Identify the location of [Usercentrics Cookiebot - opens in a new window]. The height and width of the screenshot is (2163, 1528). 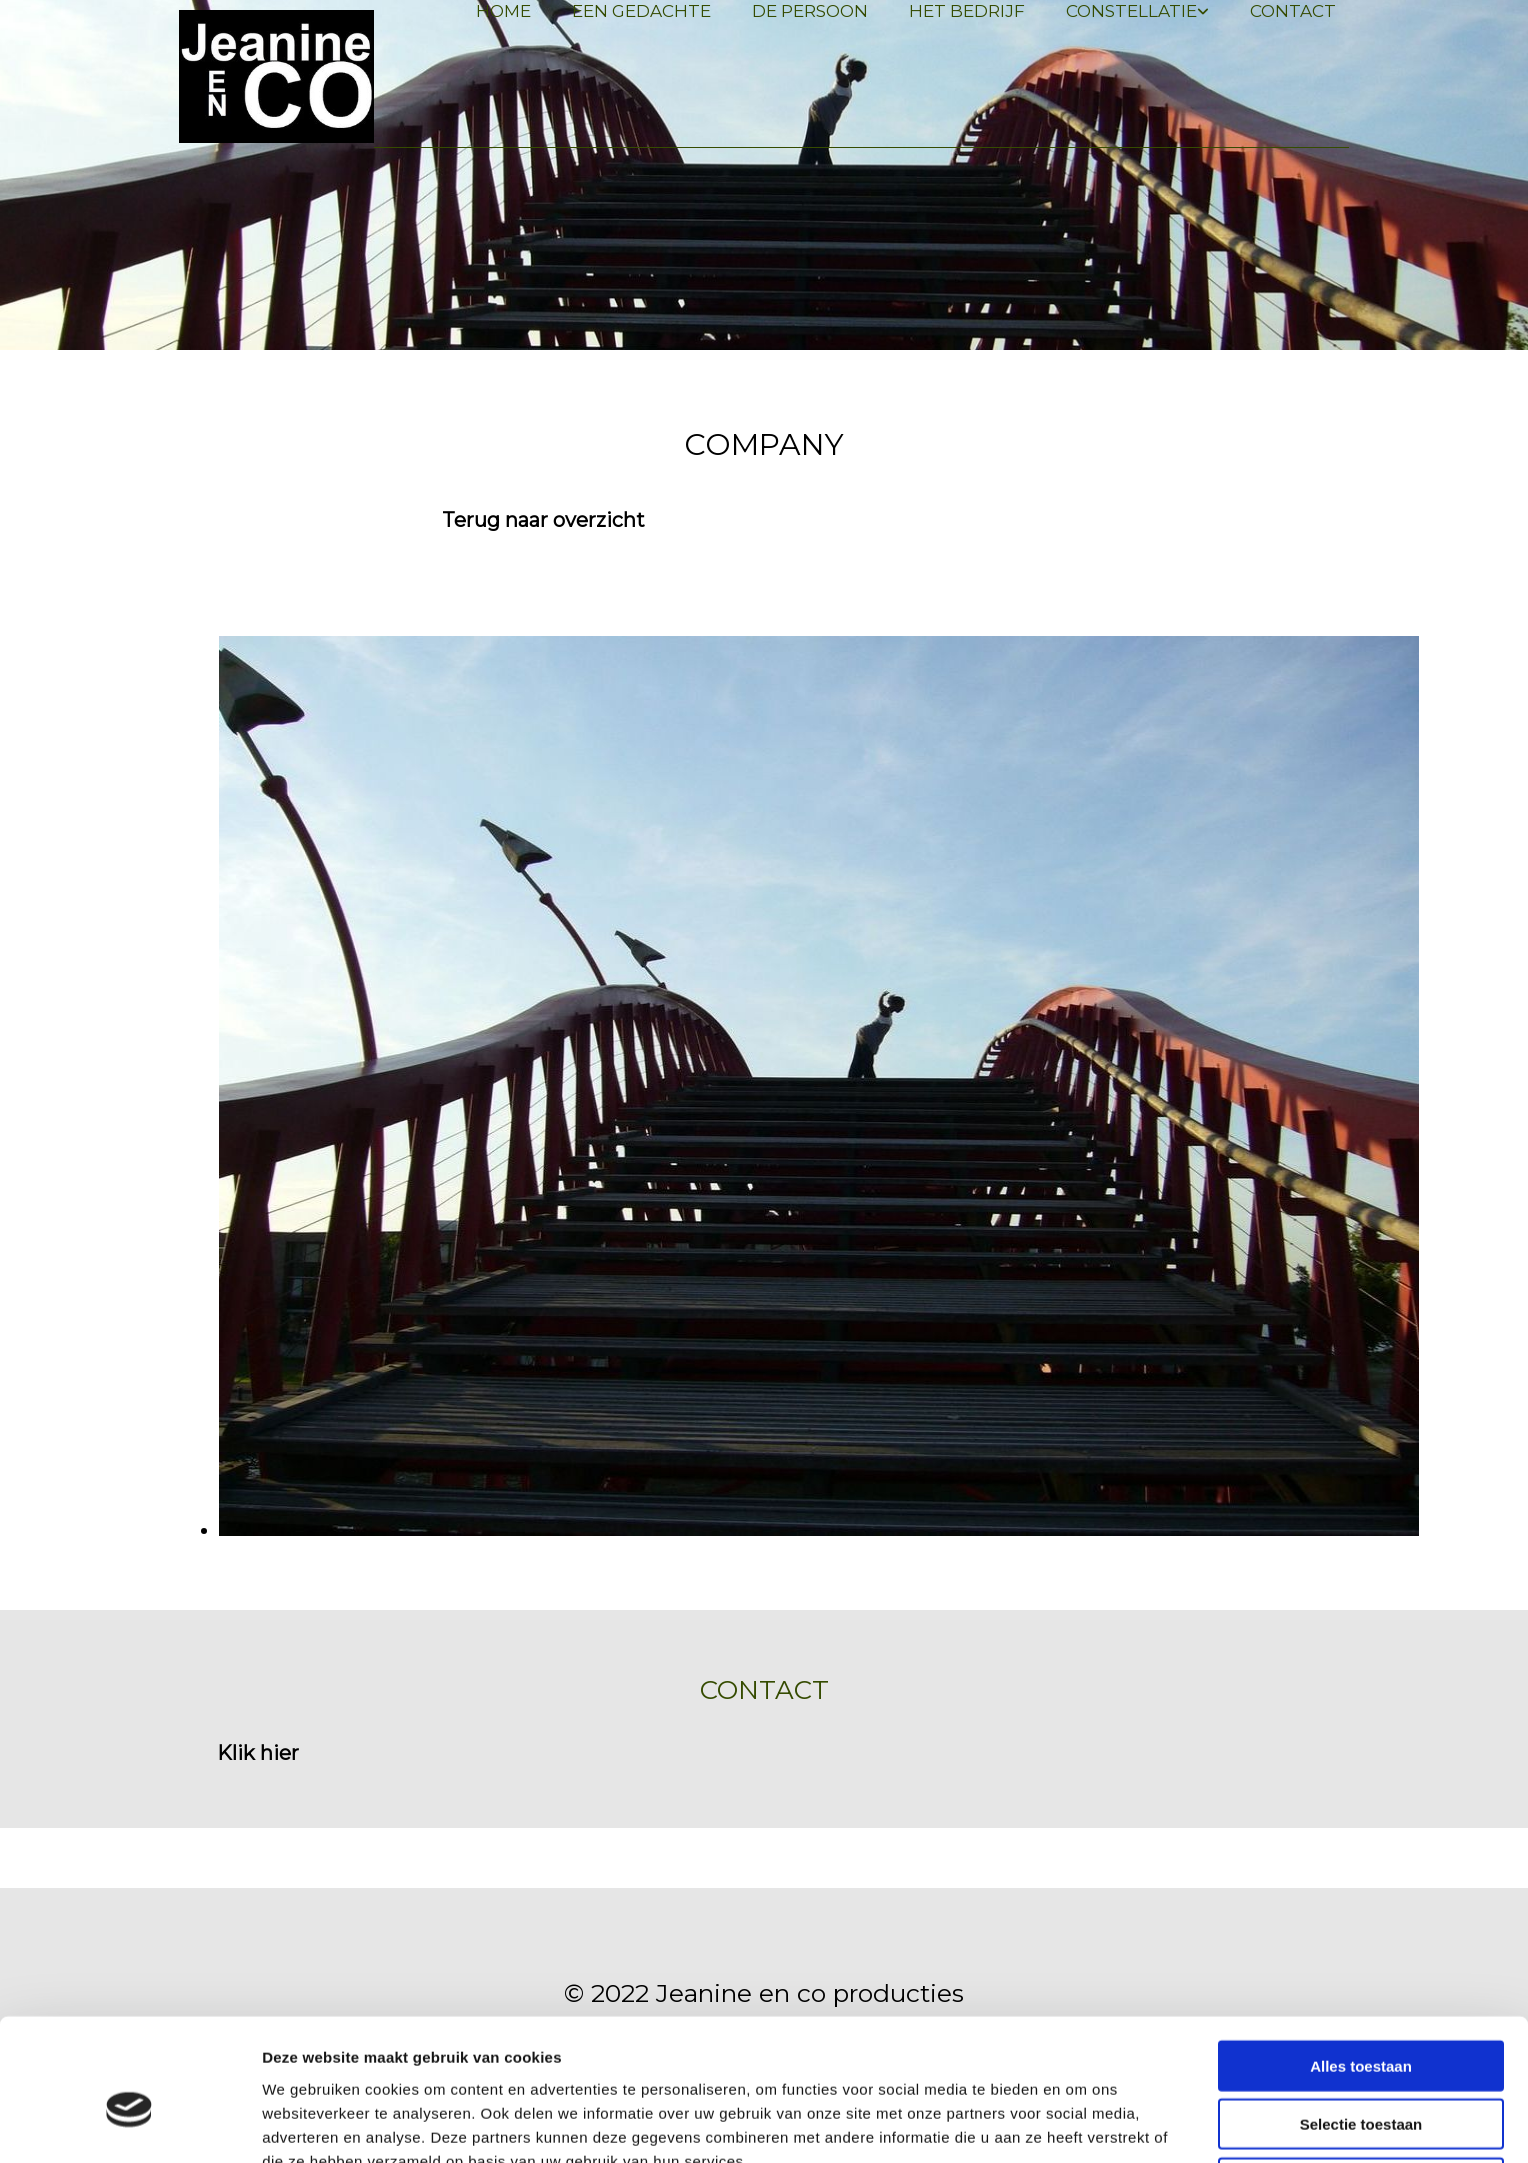
(129, 2124).